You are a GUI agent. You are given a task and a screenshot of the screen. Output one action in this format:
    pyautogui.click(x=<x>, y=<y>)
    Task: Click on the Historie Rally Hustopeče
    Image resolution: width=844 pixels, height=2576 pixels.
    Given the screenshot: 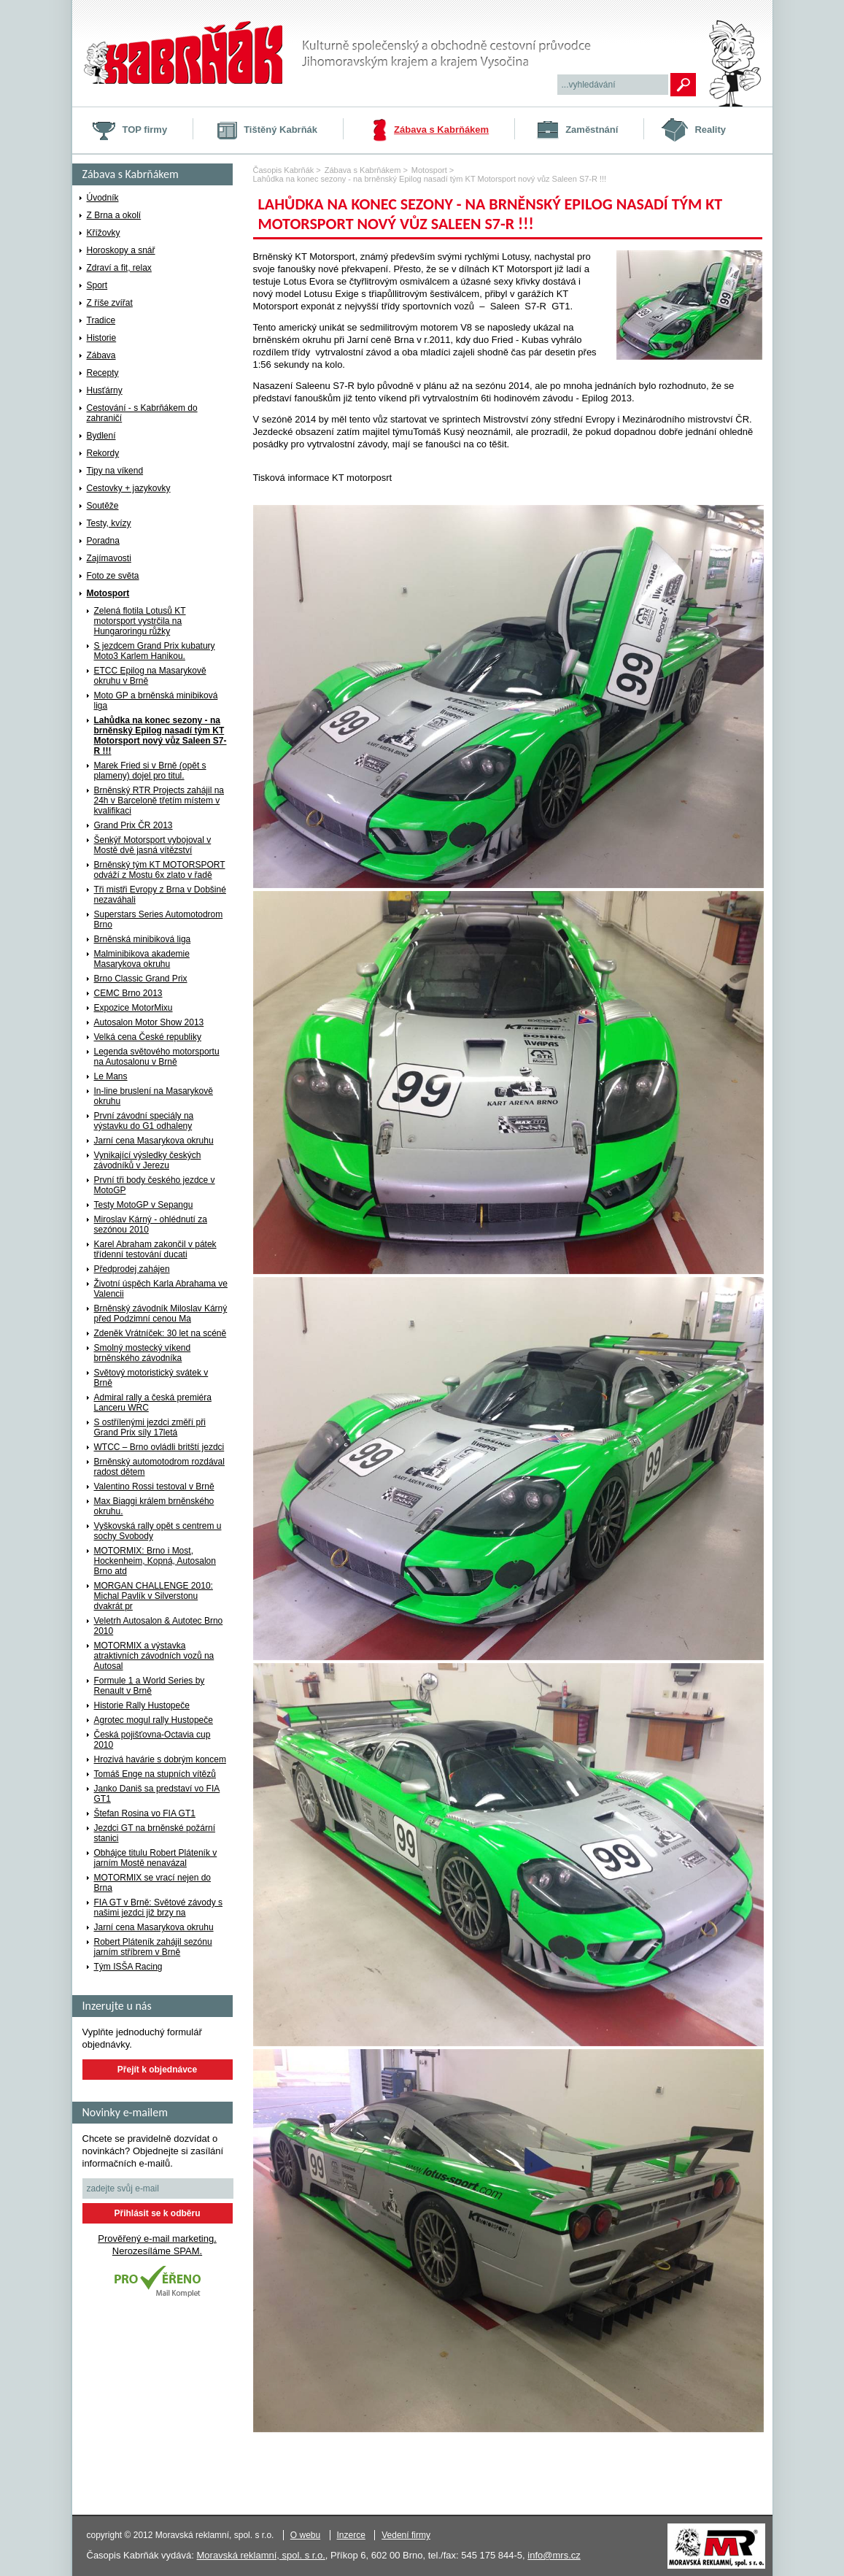 What is the action you would take?
    pyautogui.click(x=142, y=1705)
    